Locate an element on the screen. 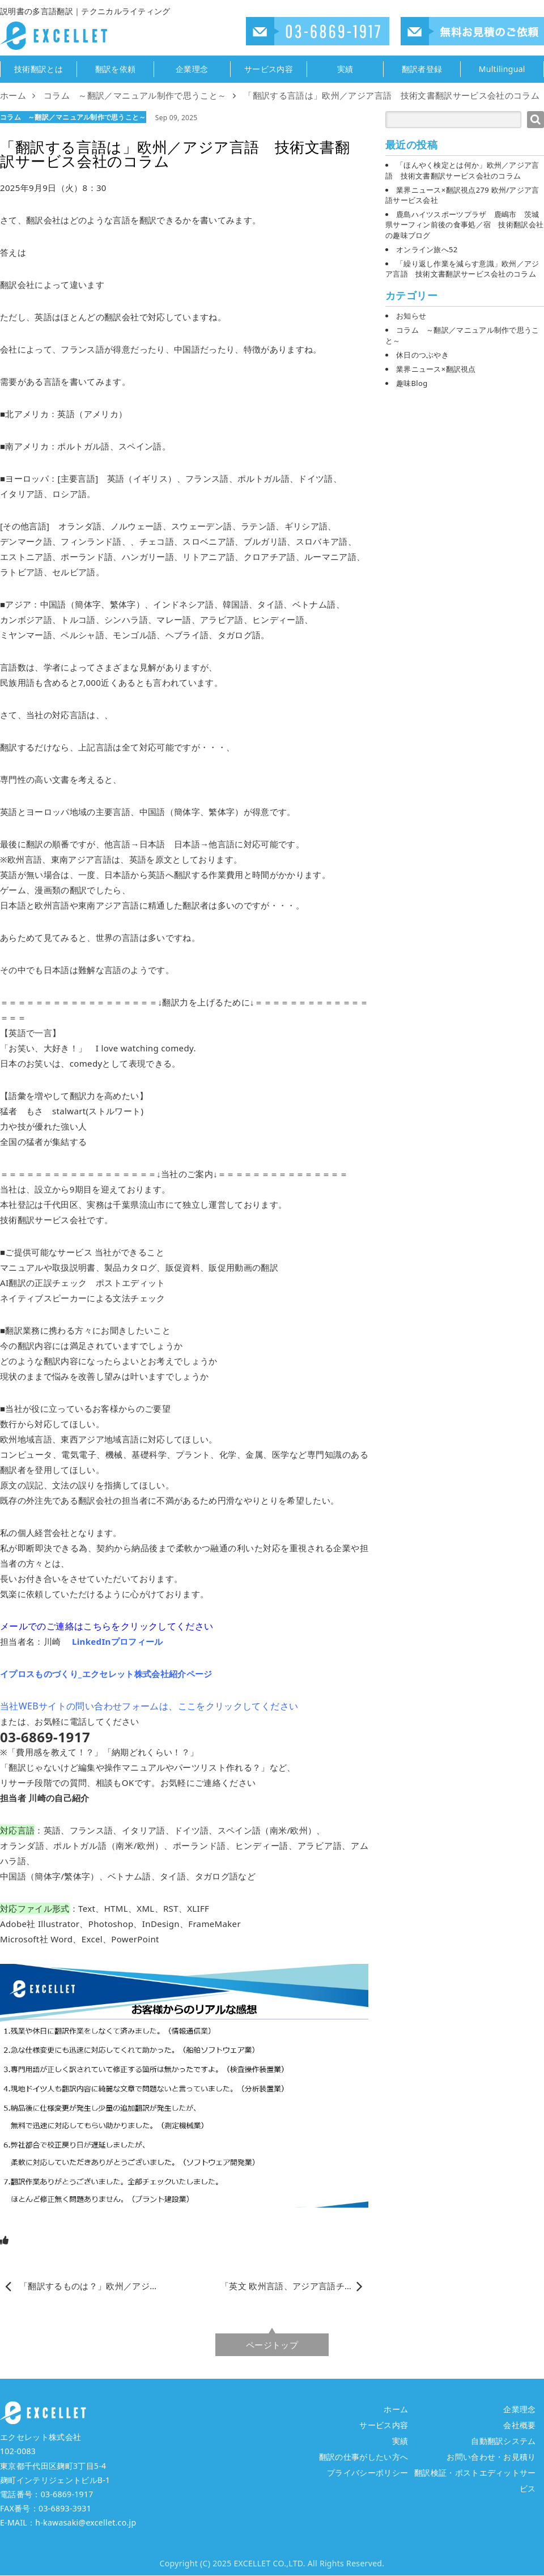 Image resolution: width=544 pixels, height=2576 pixels. 「ほんやく検定とは何か」欧州／アジア言語 技術文書翻訳サービス会社のコラム is located at coordinates (462, 170).